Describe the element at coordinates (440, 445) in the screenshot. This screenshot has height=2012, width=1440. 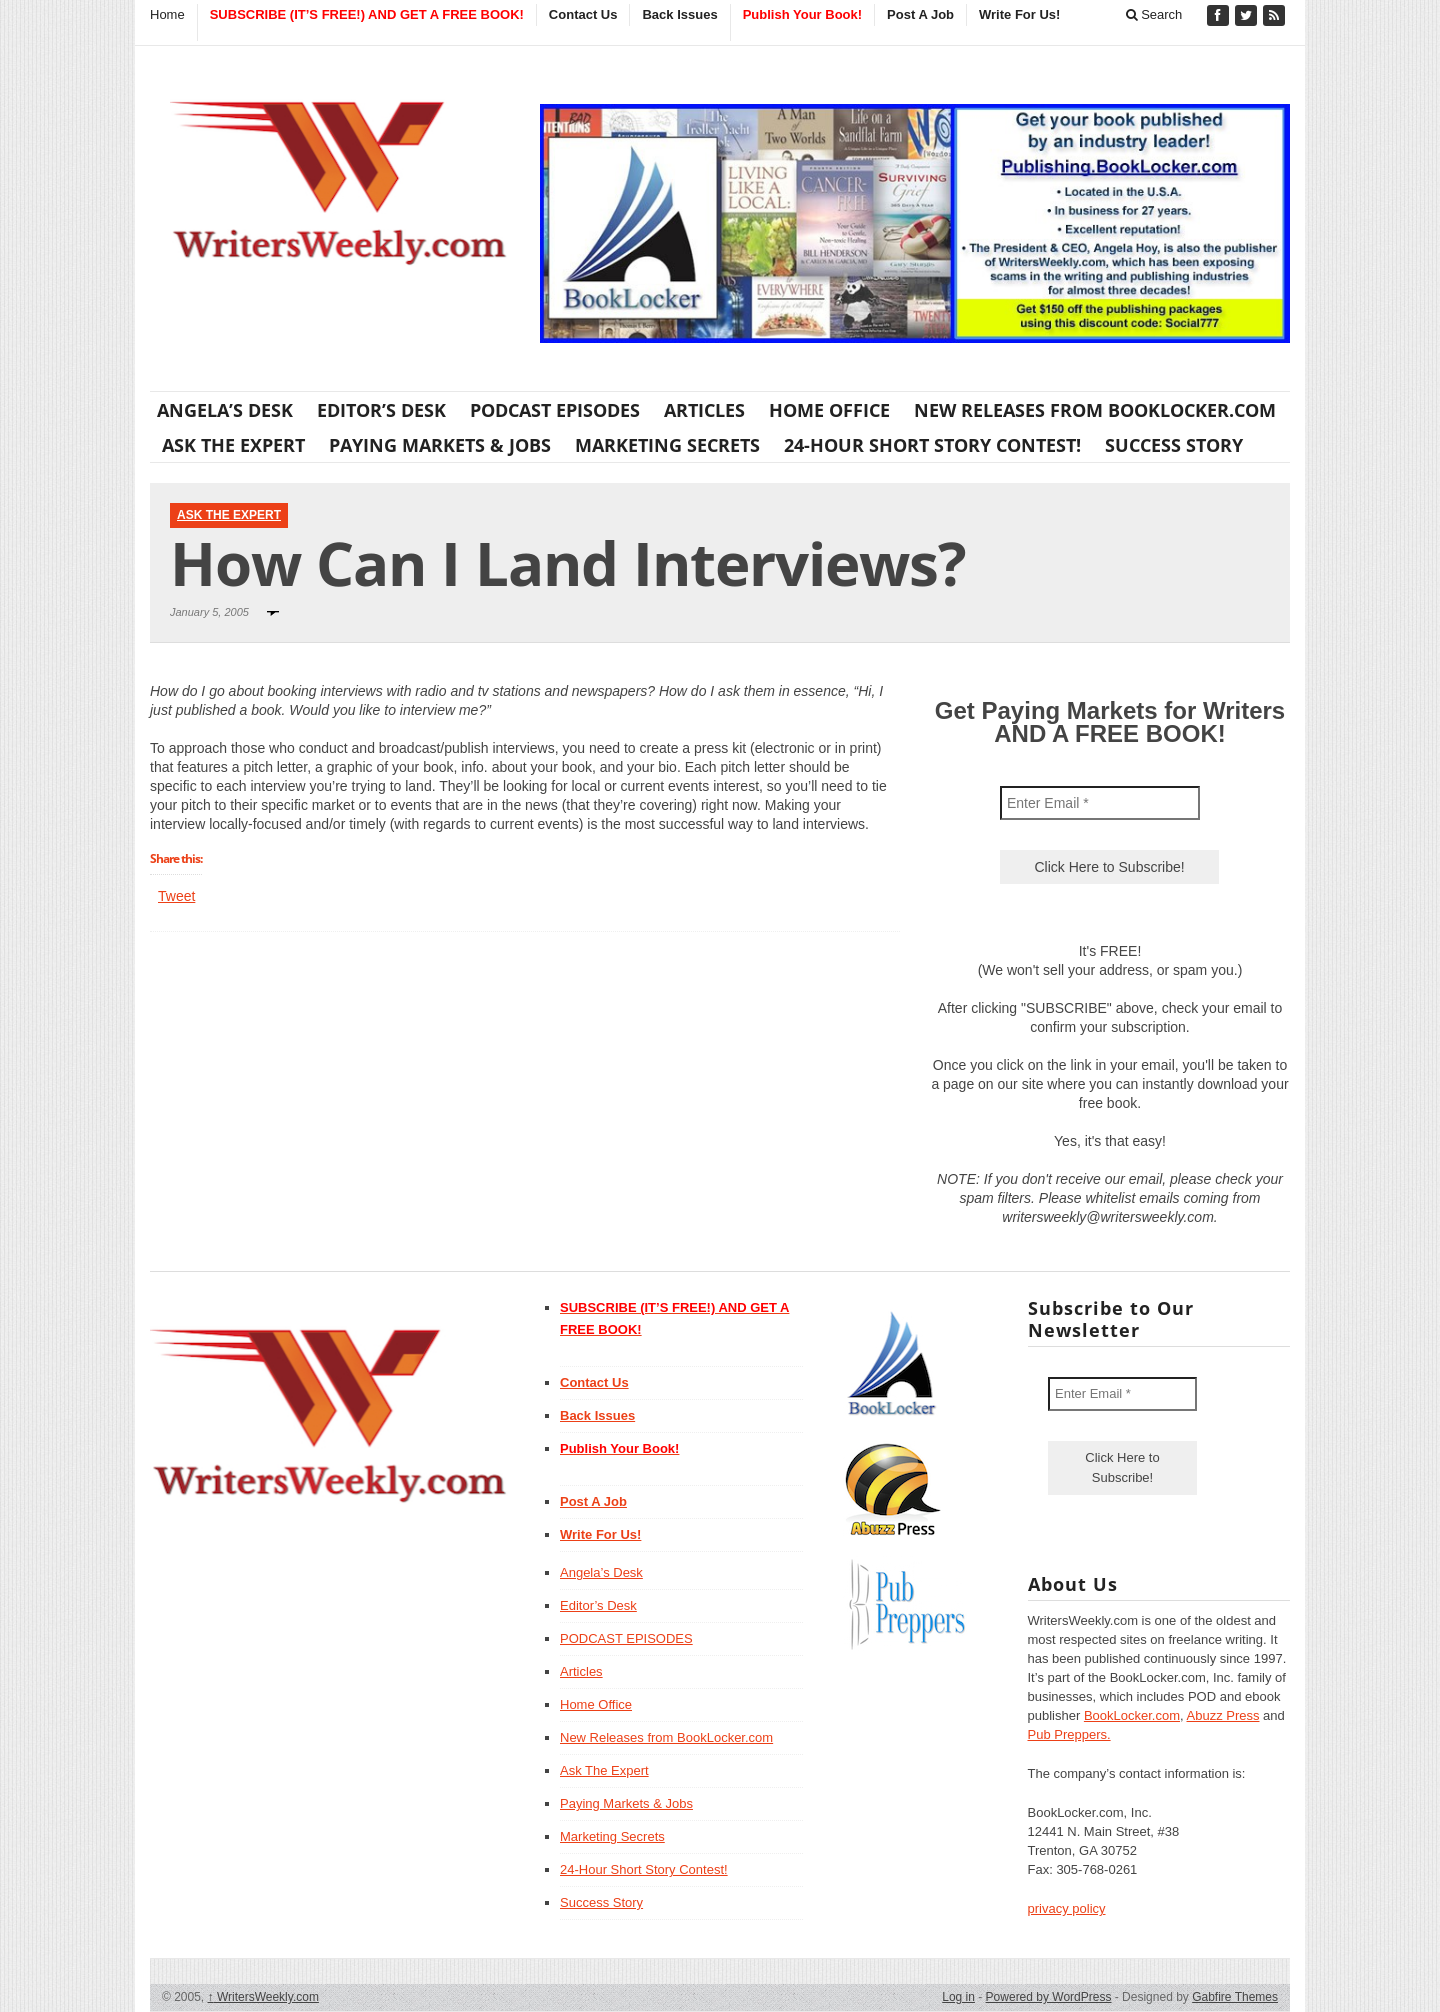
I see `Paying Markets & Jobs` at that location.